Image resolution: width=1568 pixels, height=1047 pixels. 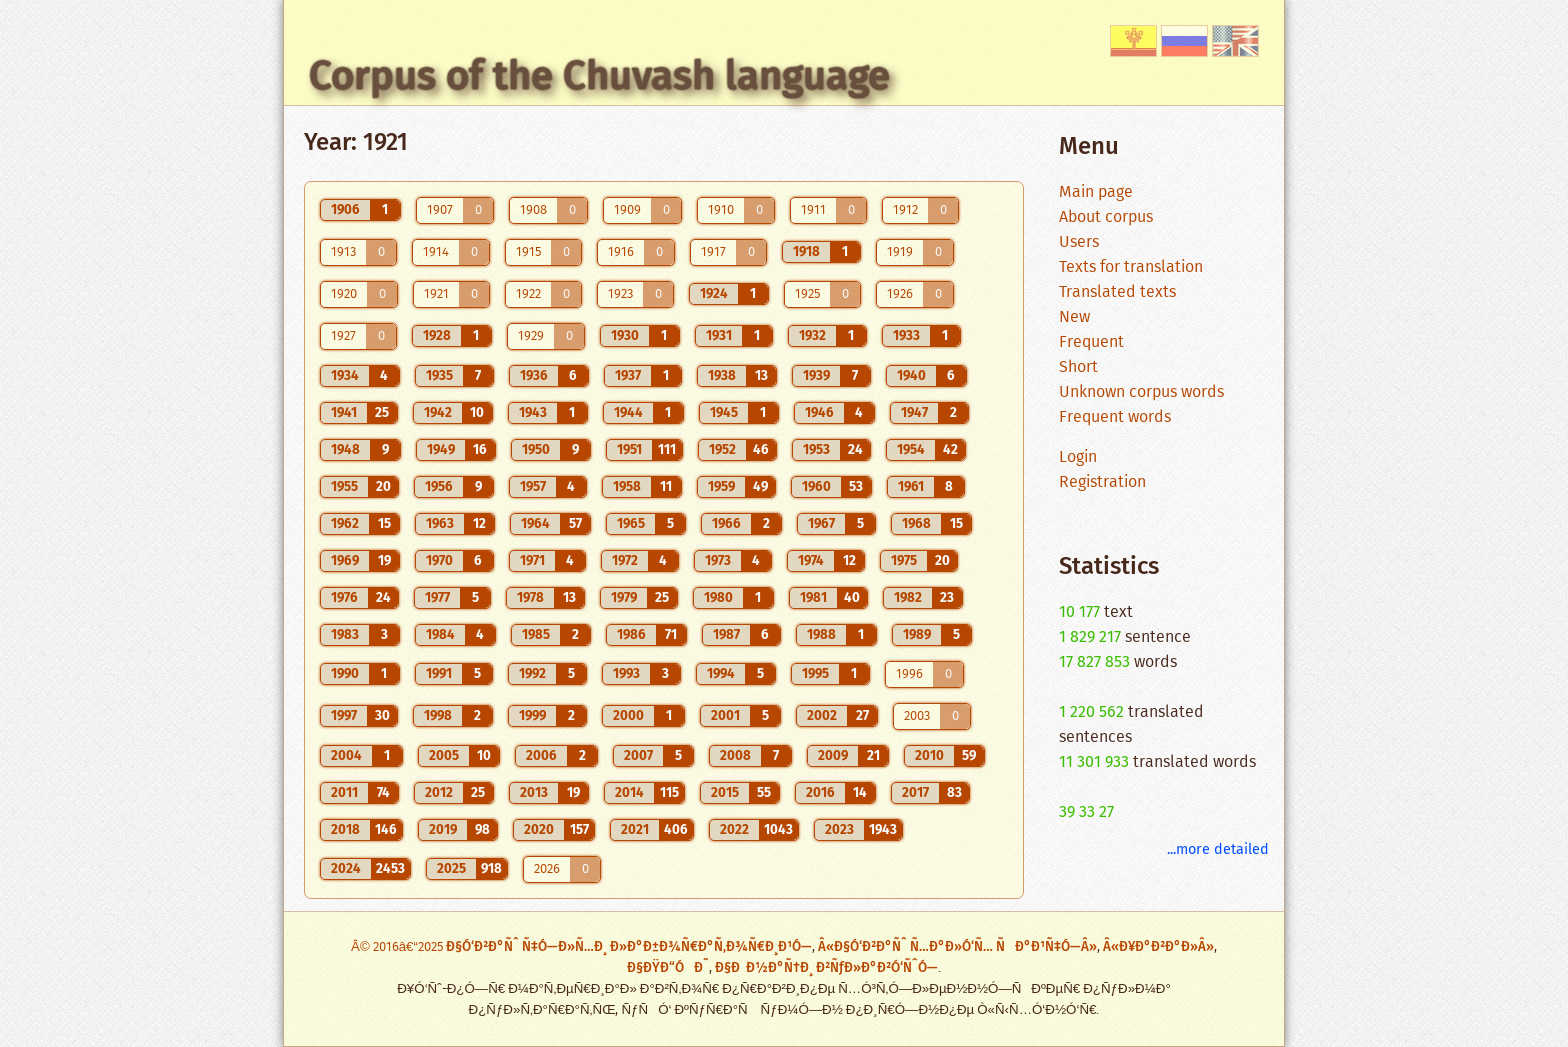 What do you see at coordinates (439, 793) in the screenshot?
I see `2012` at bounding box center [439, 793].